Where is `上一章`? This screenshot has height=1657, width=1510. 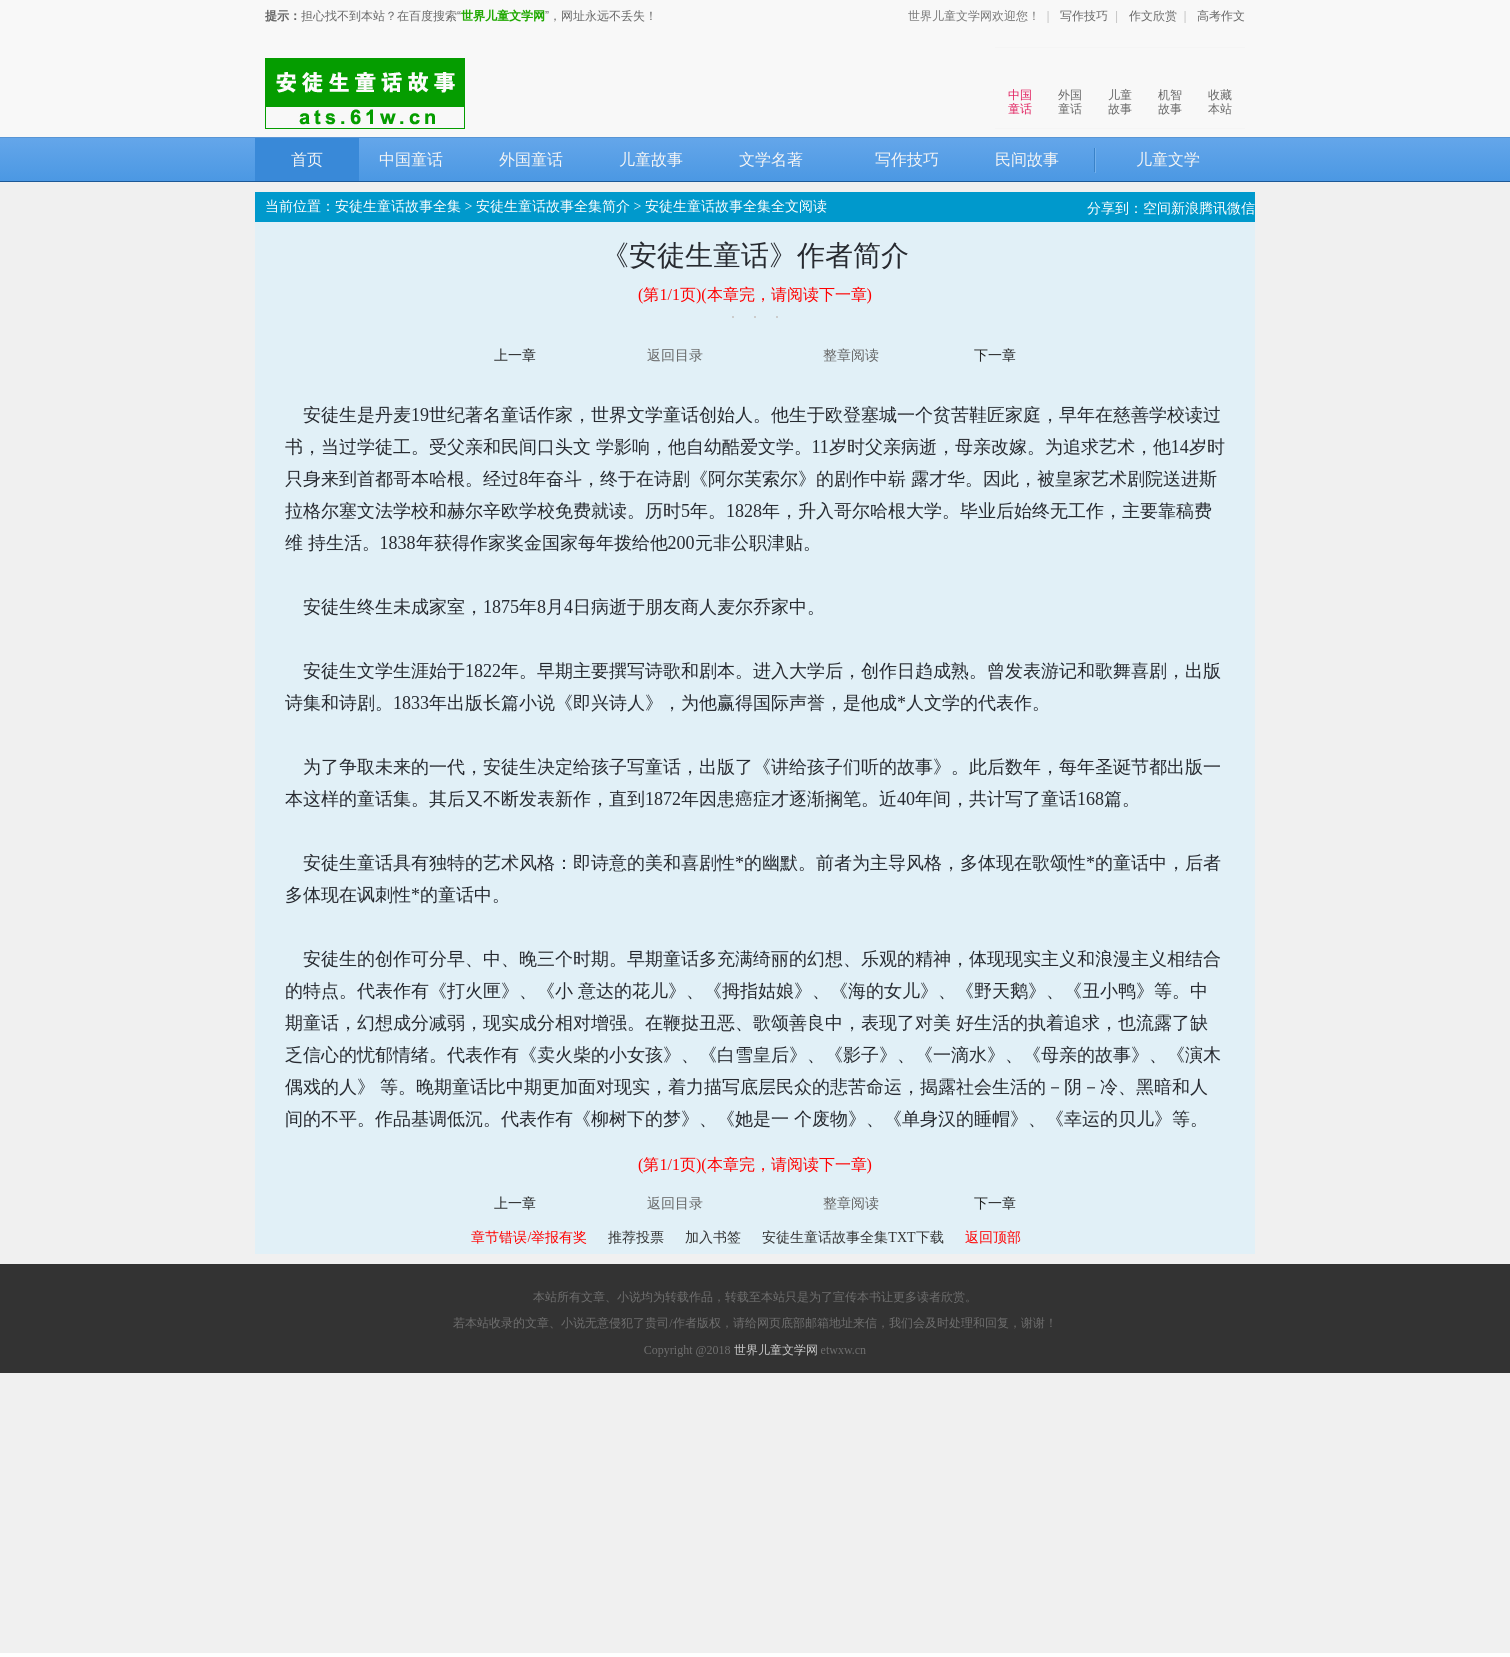
上一章 is located at coordinates (515, 355).